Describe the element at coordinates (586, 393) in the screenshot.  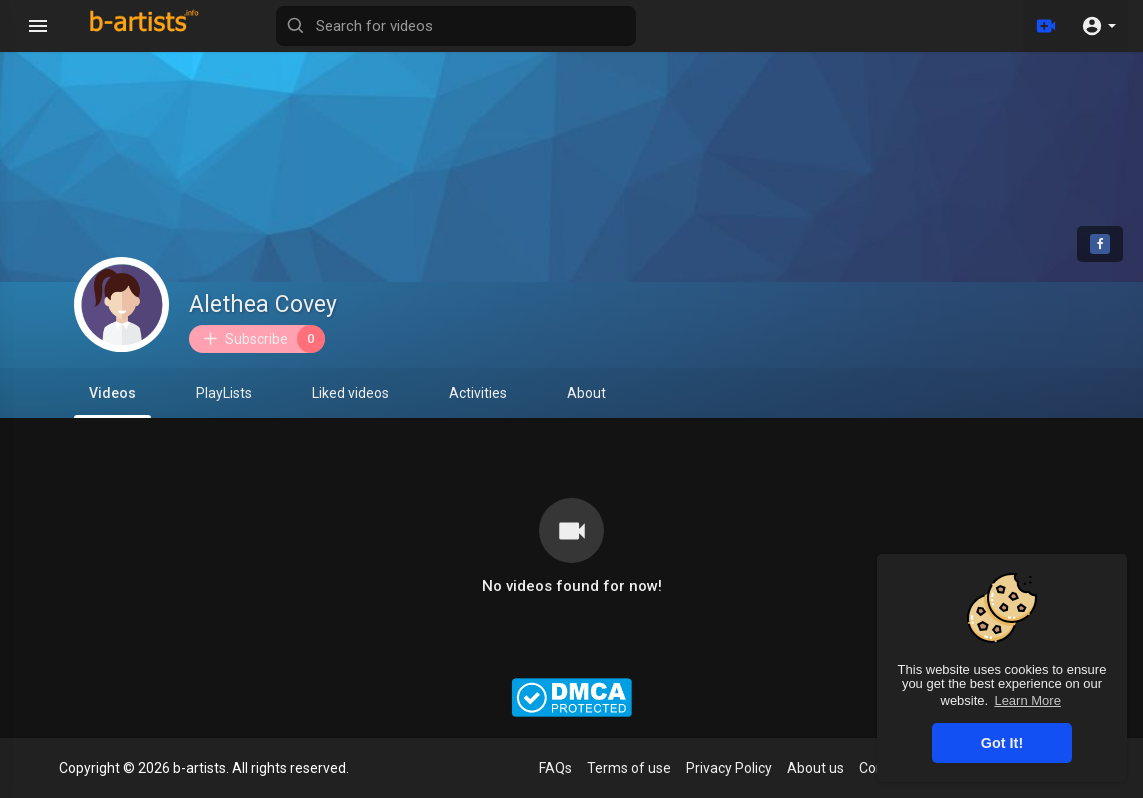
I see `About` at that location.